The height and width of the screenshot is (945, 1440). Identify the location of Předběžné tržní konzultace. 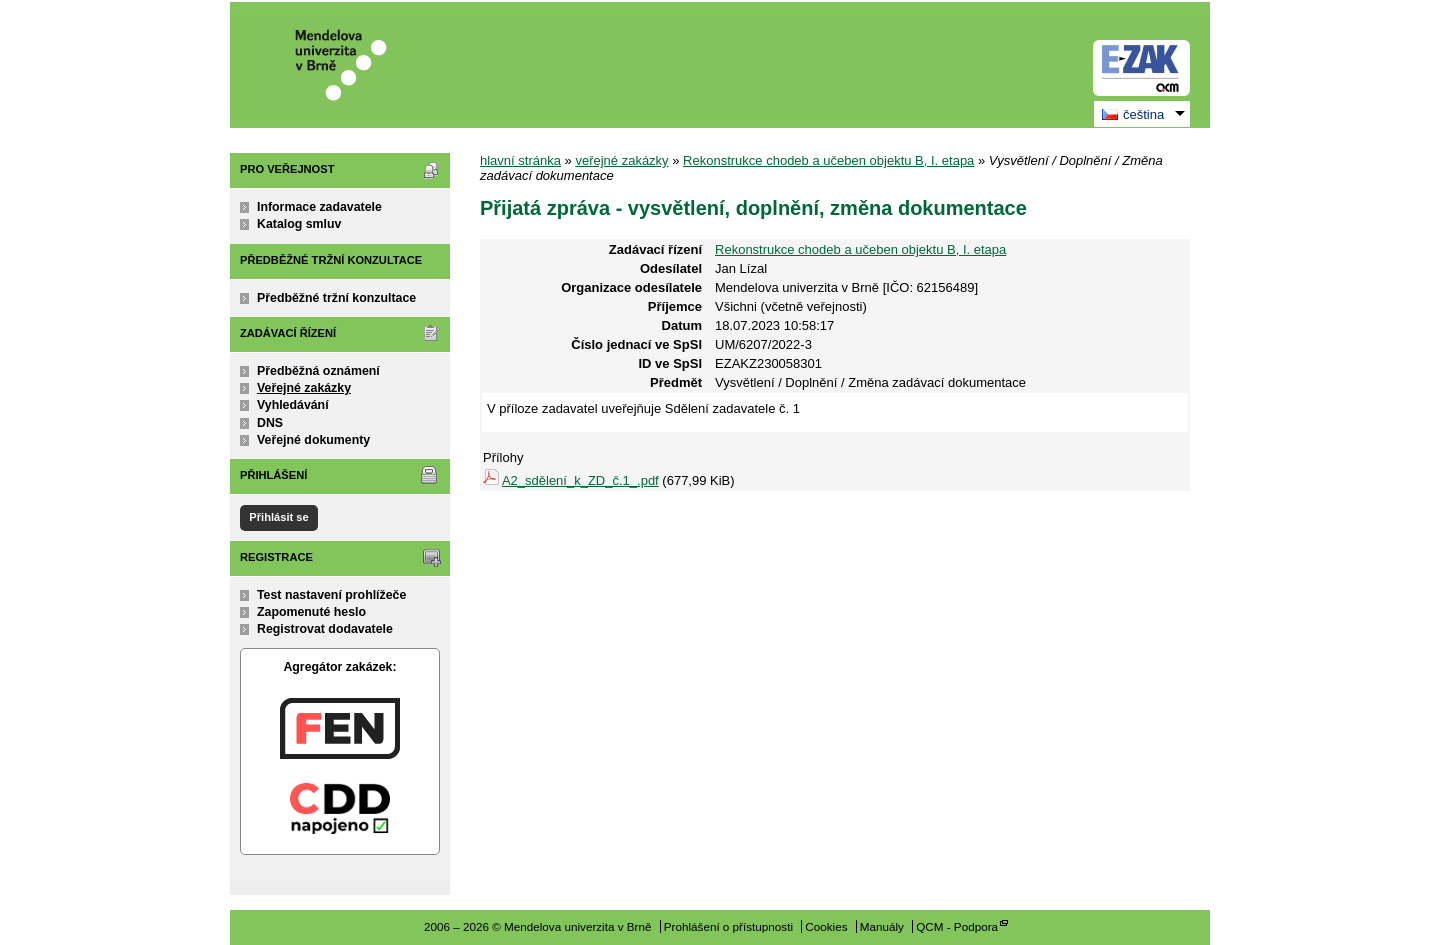
(336, 298).